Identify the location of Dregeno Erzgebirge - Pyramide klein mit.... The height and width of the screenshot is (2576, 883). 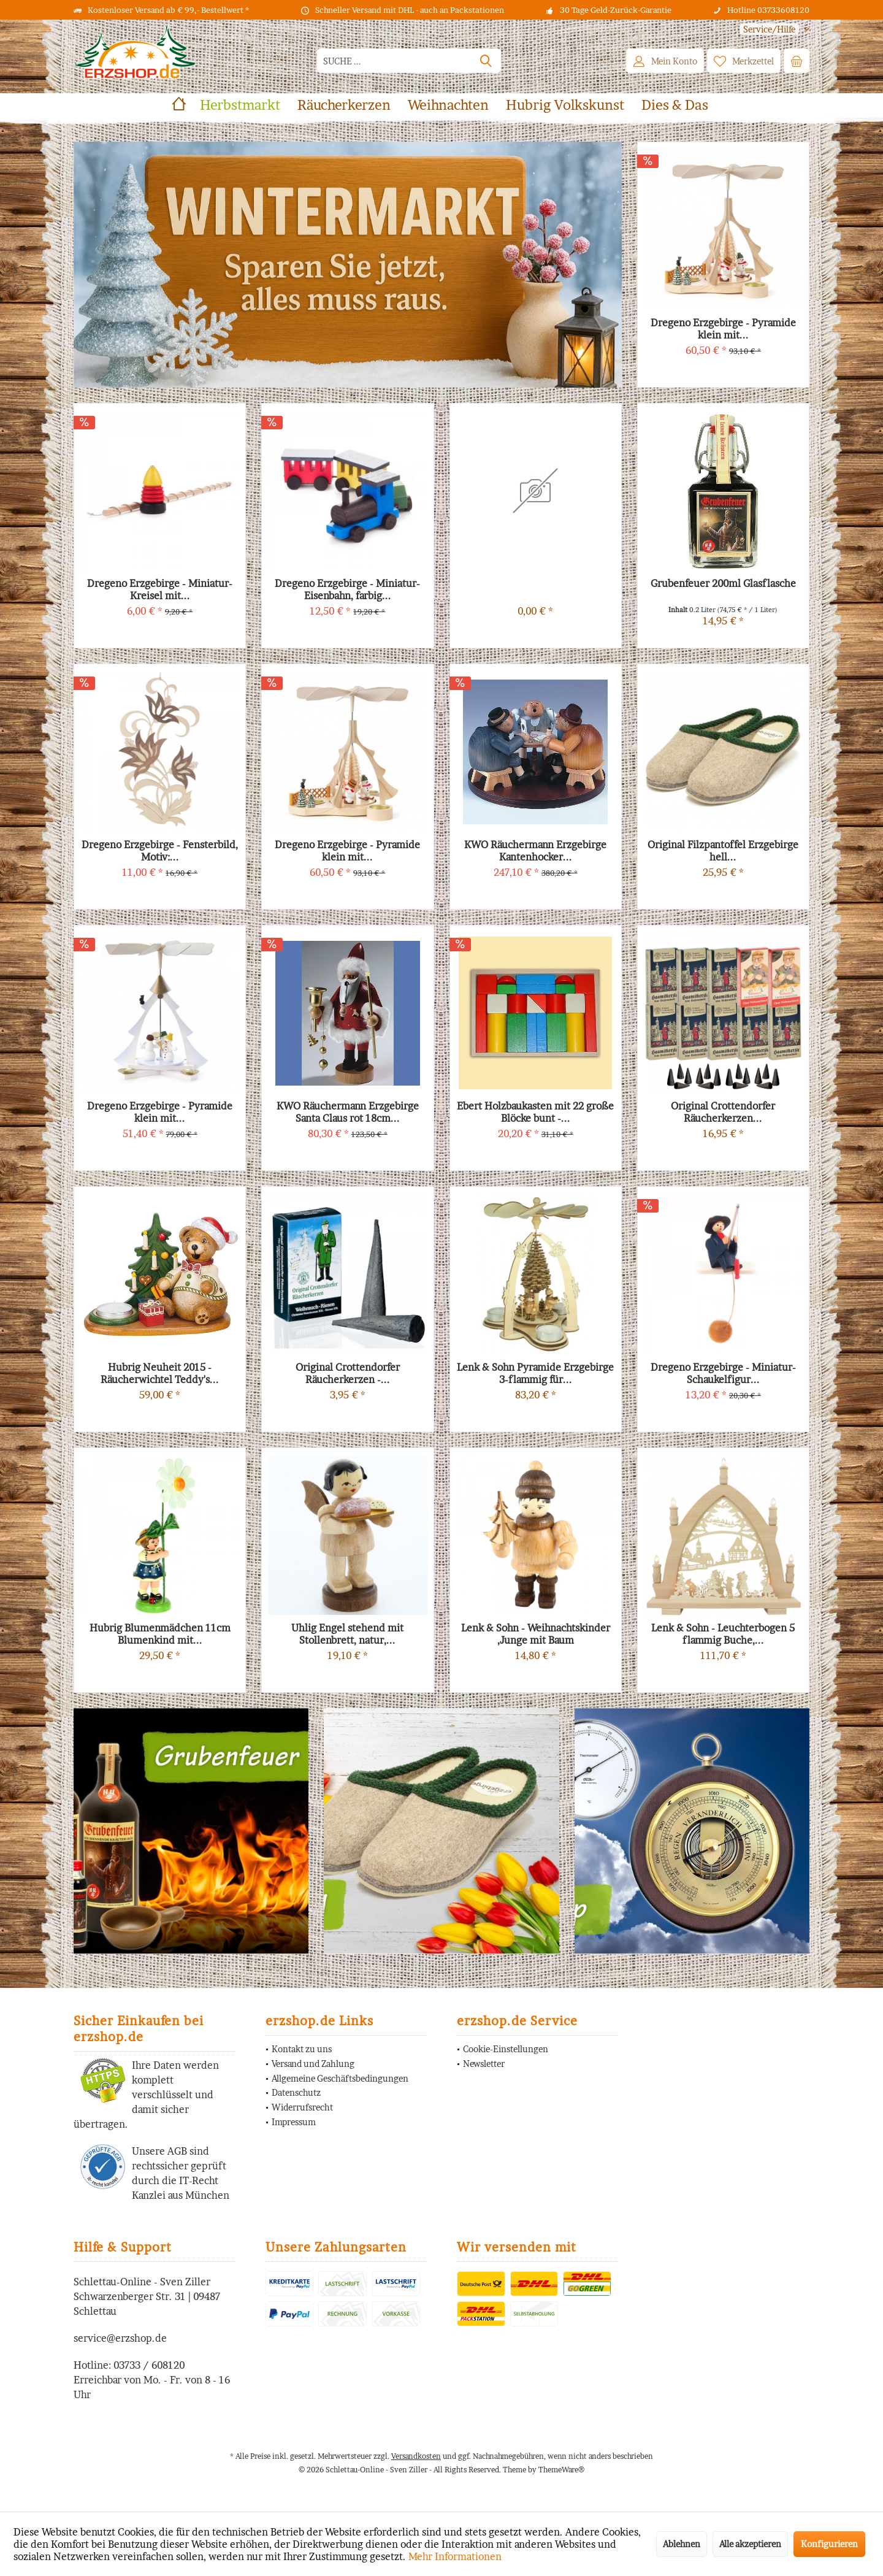
(159, 1112).